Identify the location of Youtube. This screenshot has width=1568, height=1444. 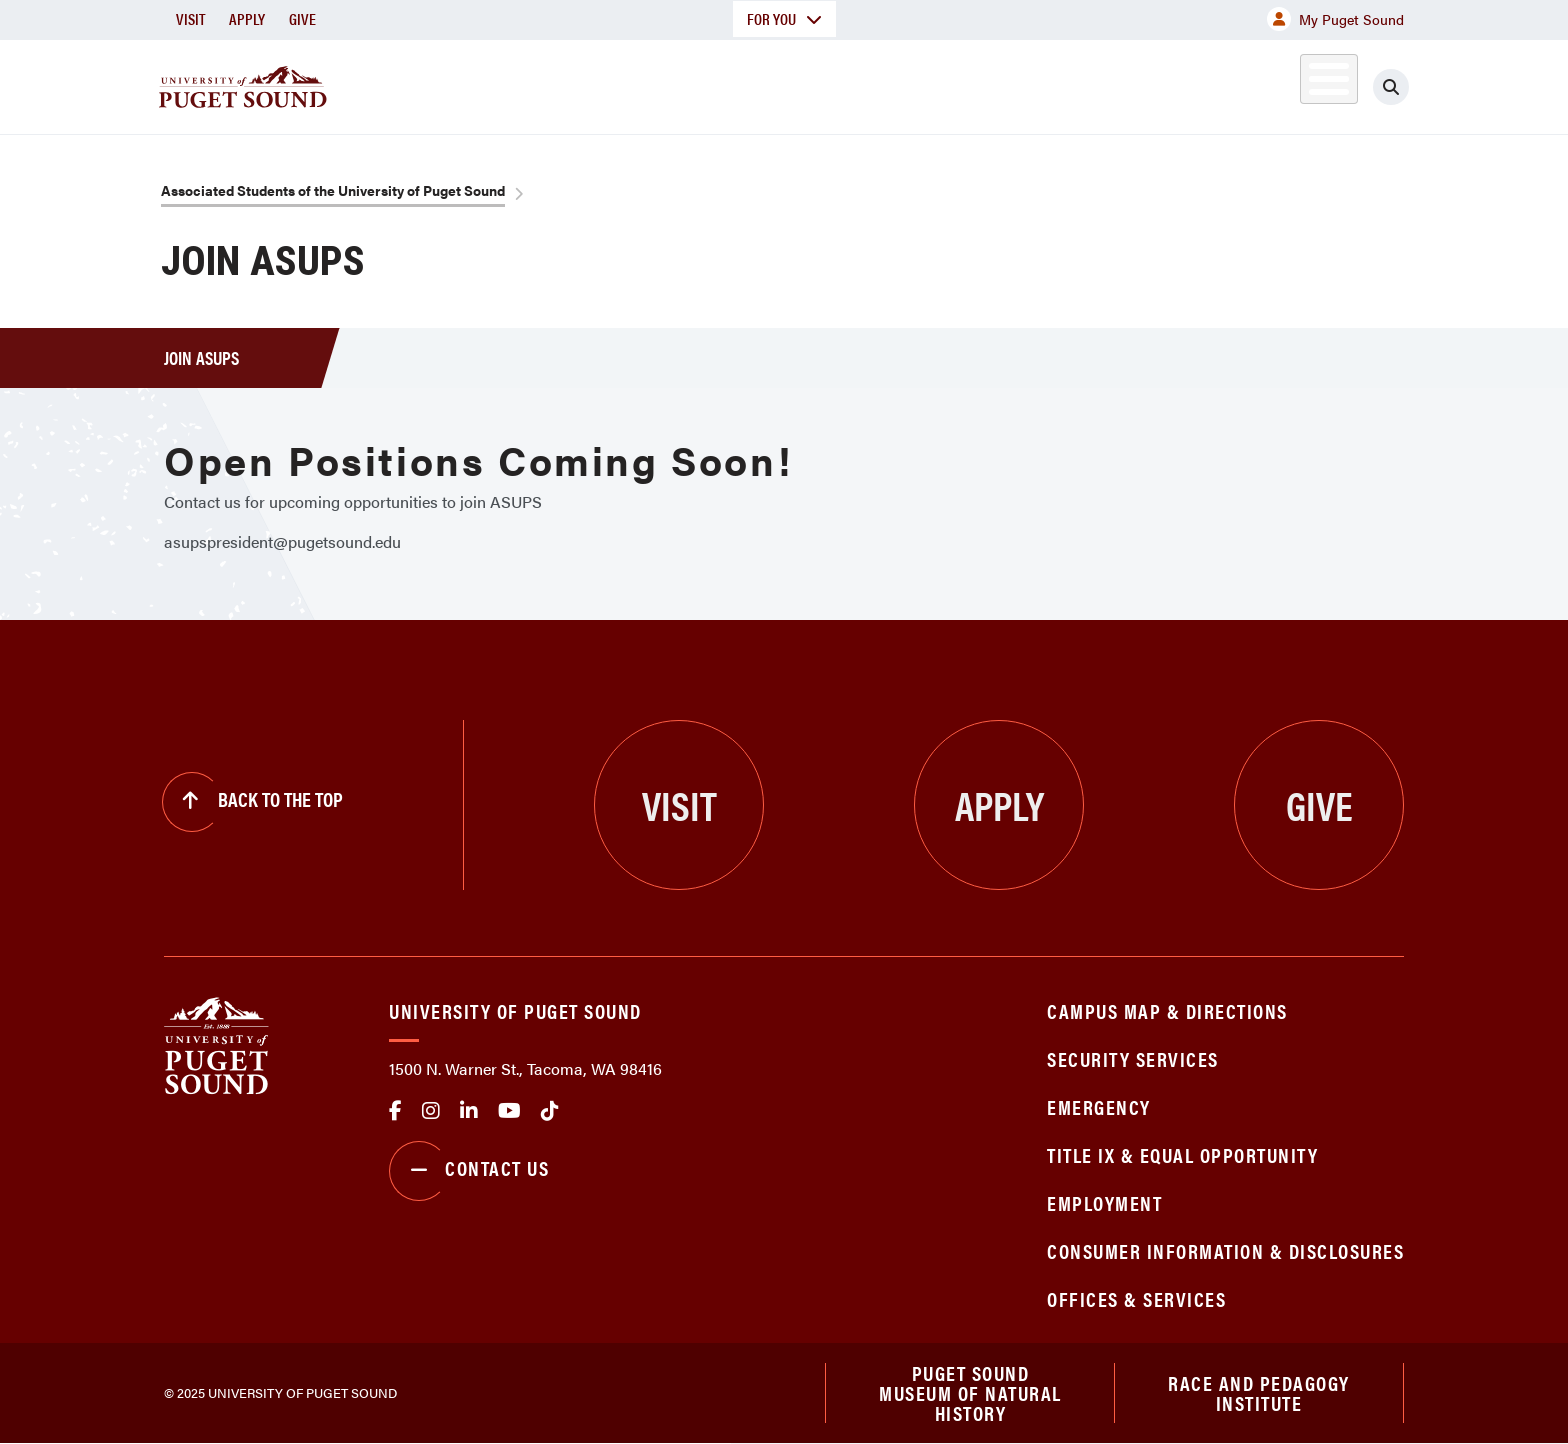
(509, 1111).